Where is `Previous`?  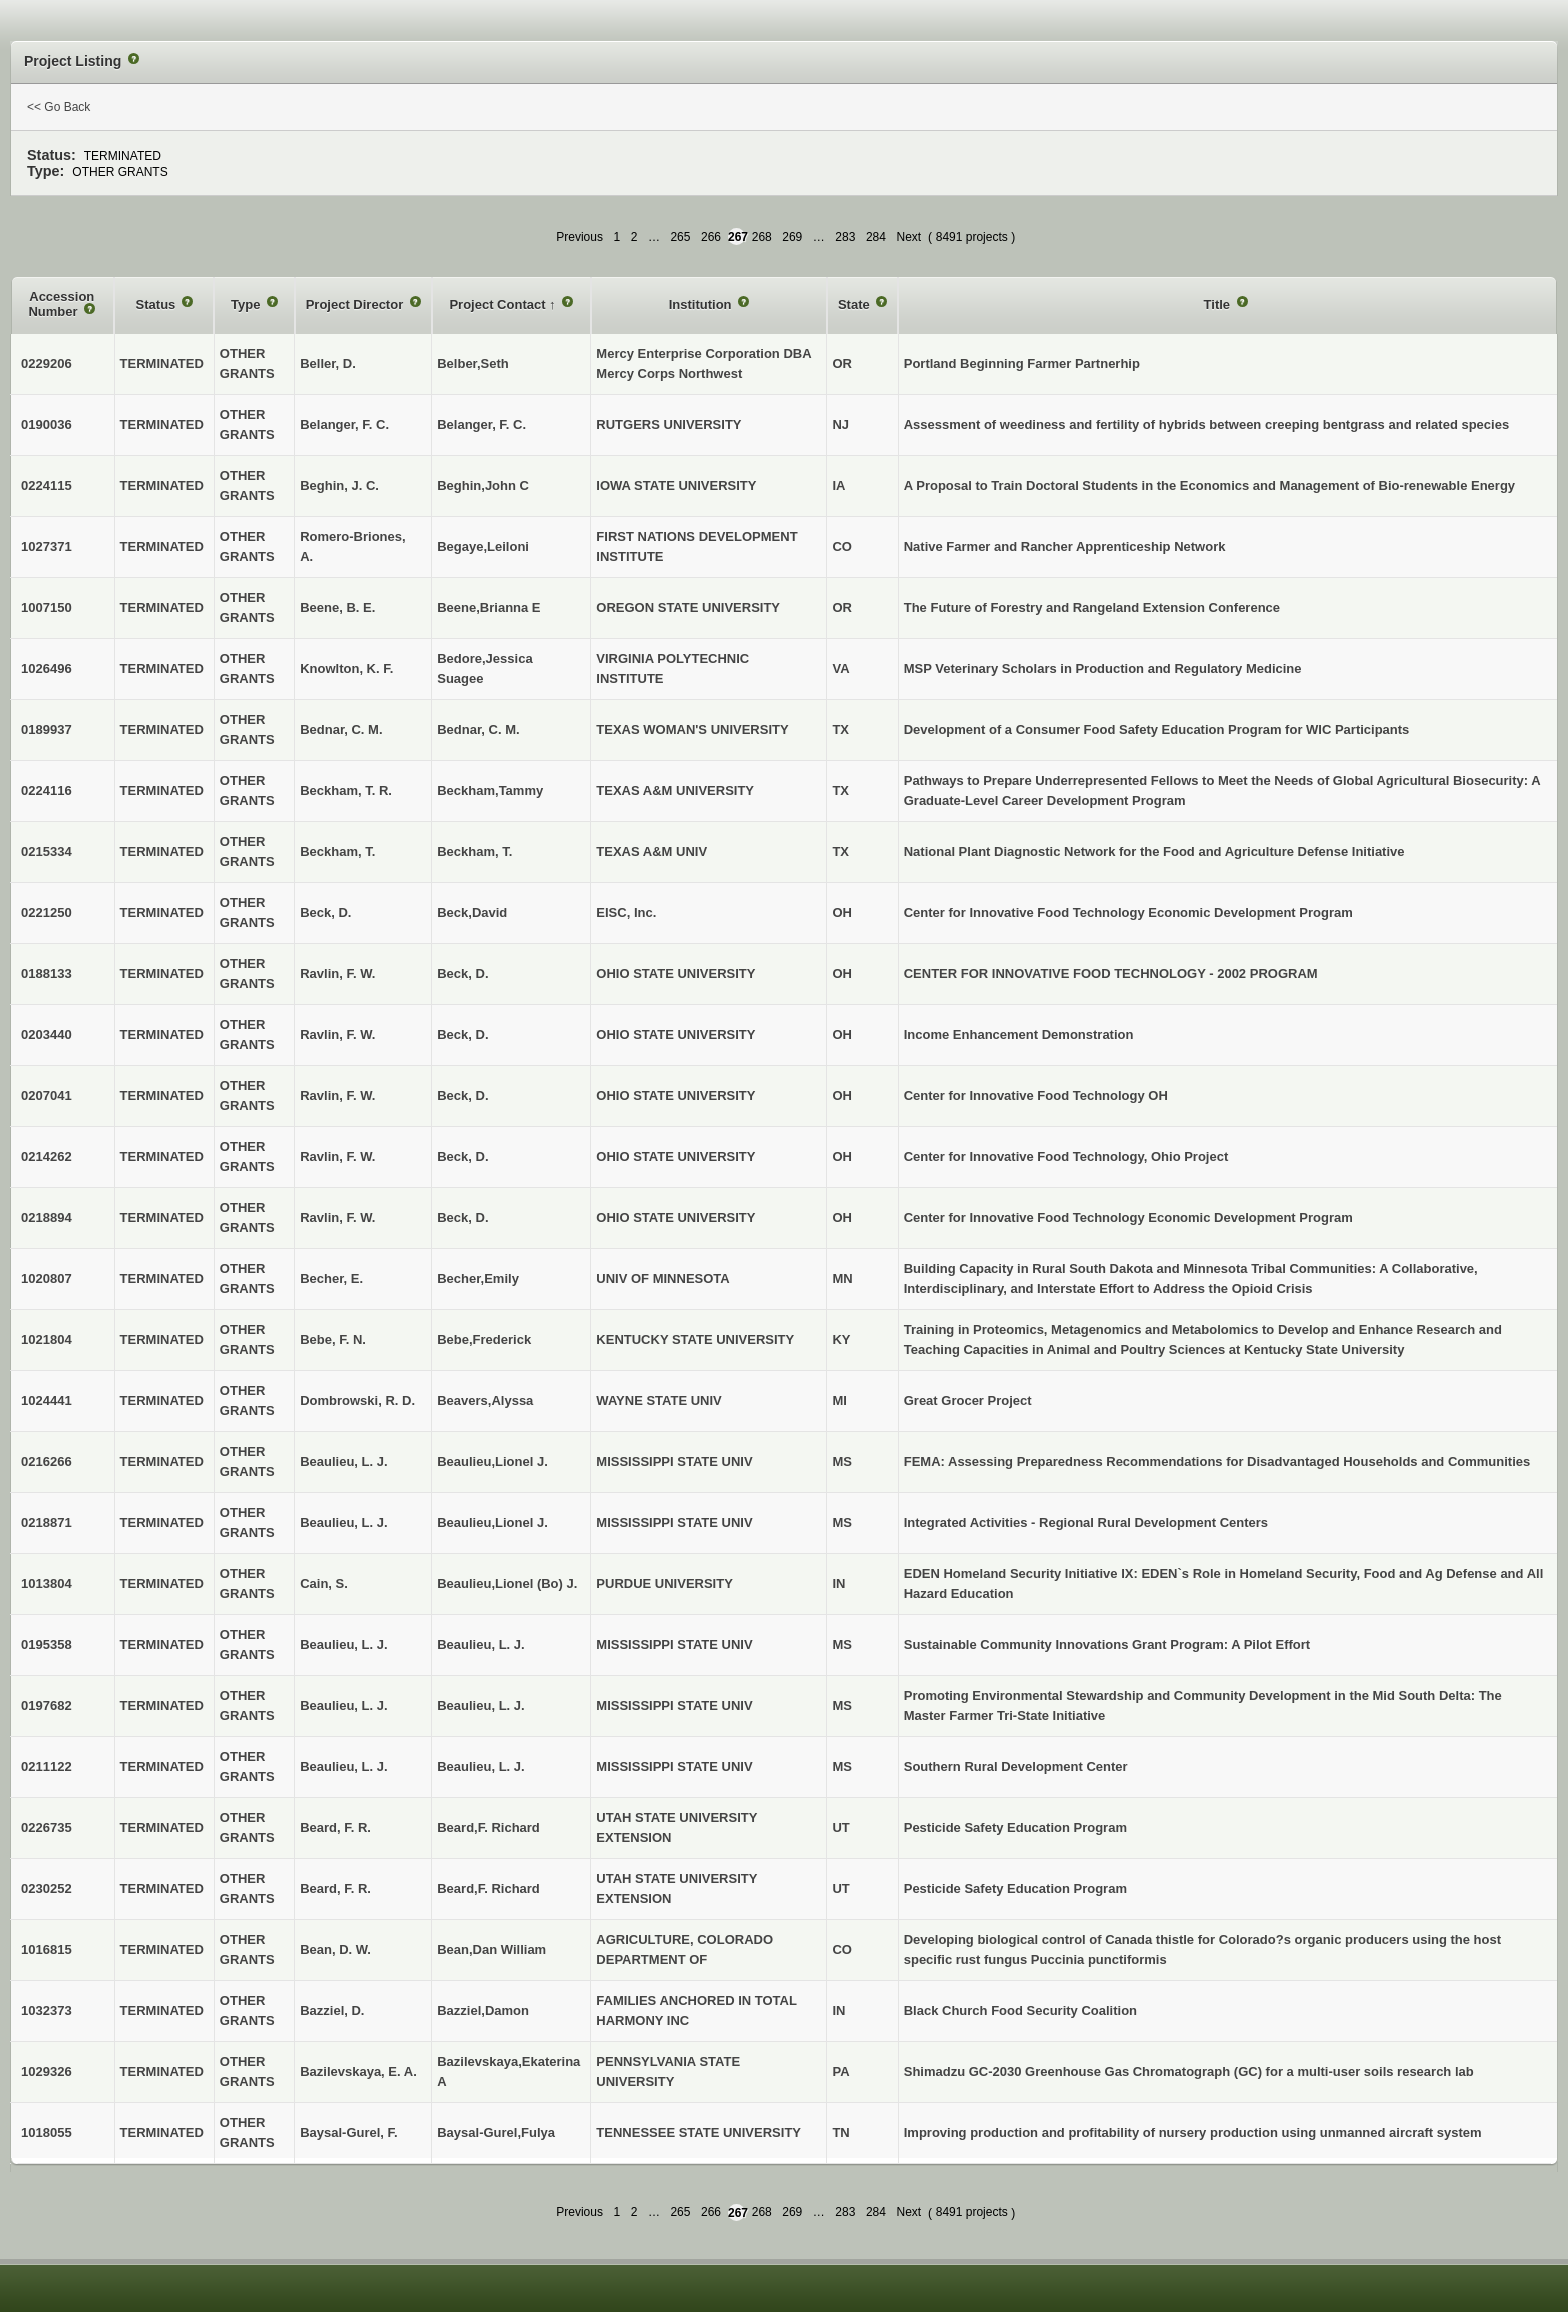
Previous is located at coordinates (579, 237).